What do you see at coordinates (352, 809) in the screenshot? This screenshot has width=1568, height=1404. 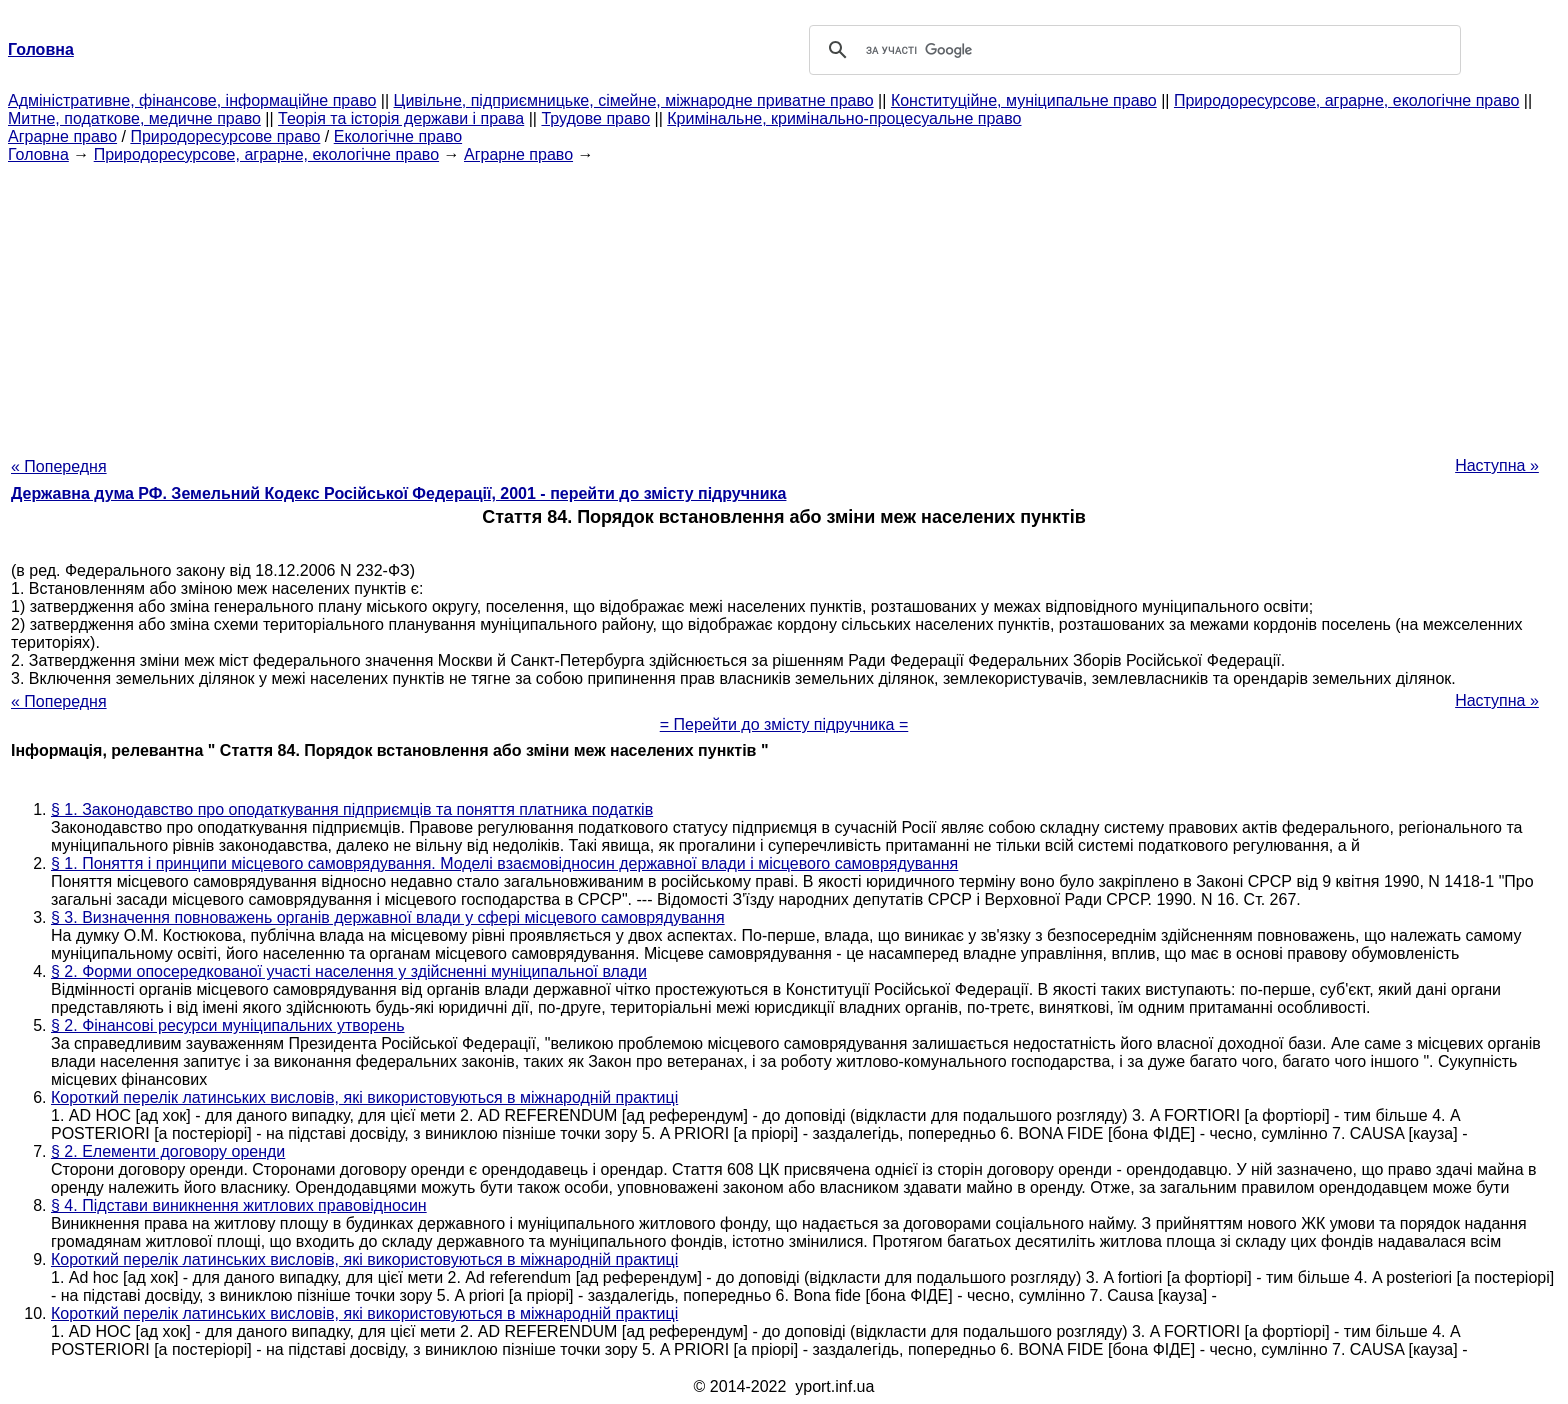 I see `§ 1. Законодавство про оподаткування підприємців та поняття платника податків` at bounding box center [352, 809].